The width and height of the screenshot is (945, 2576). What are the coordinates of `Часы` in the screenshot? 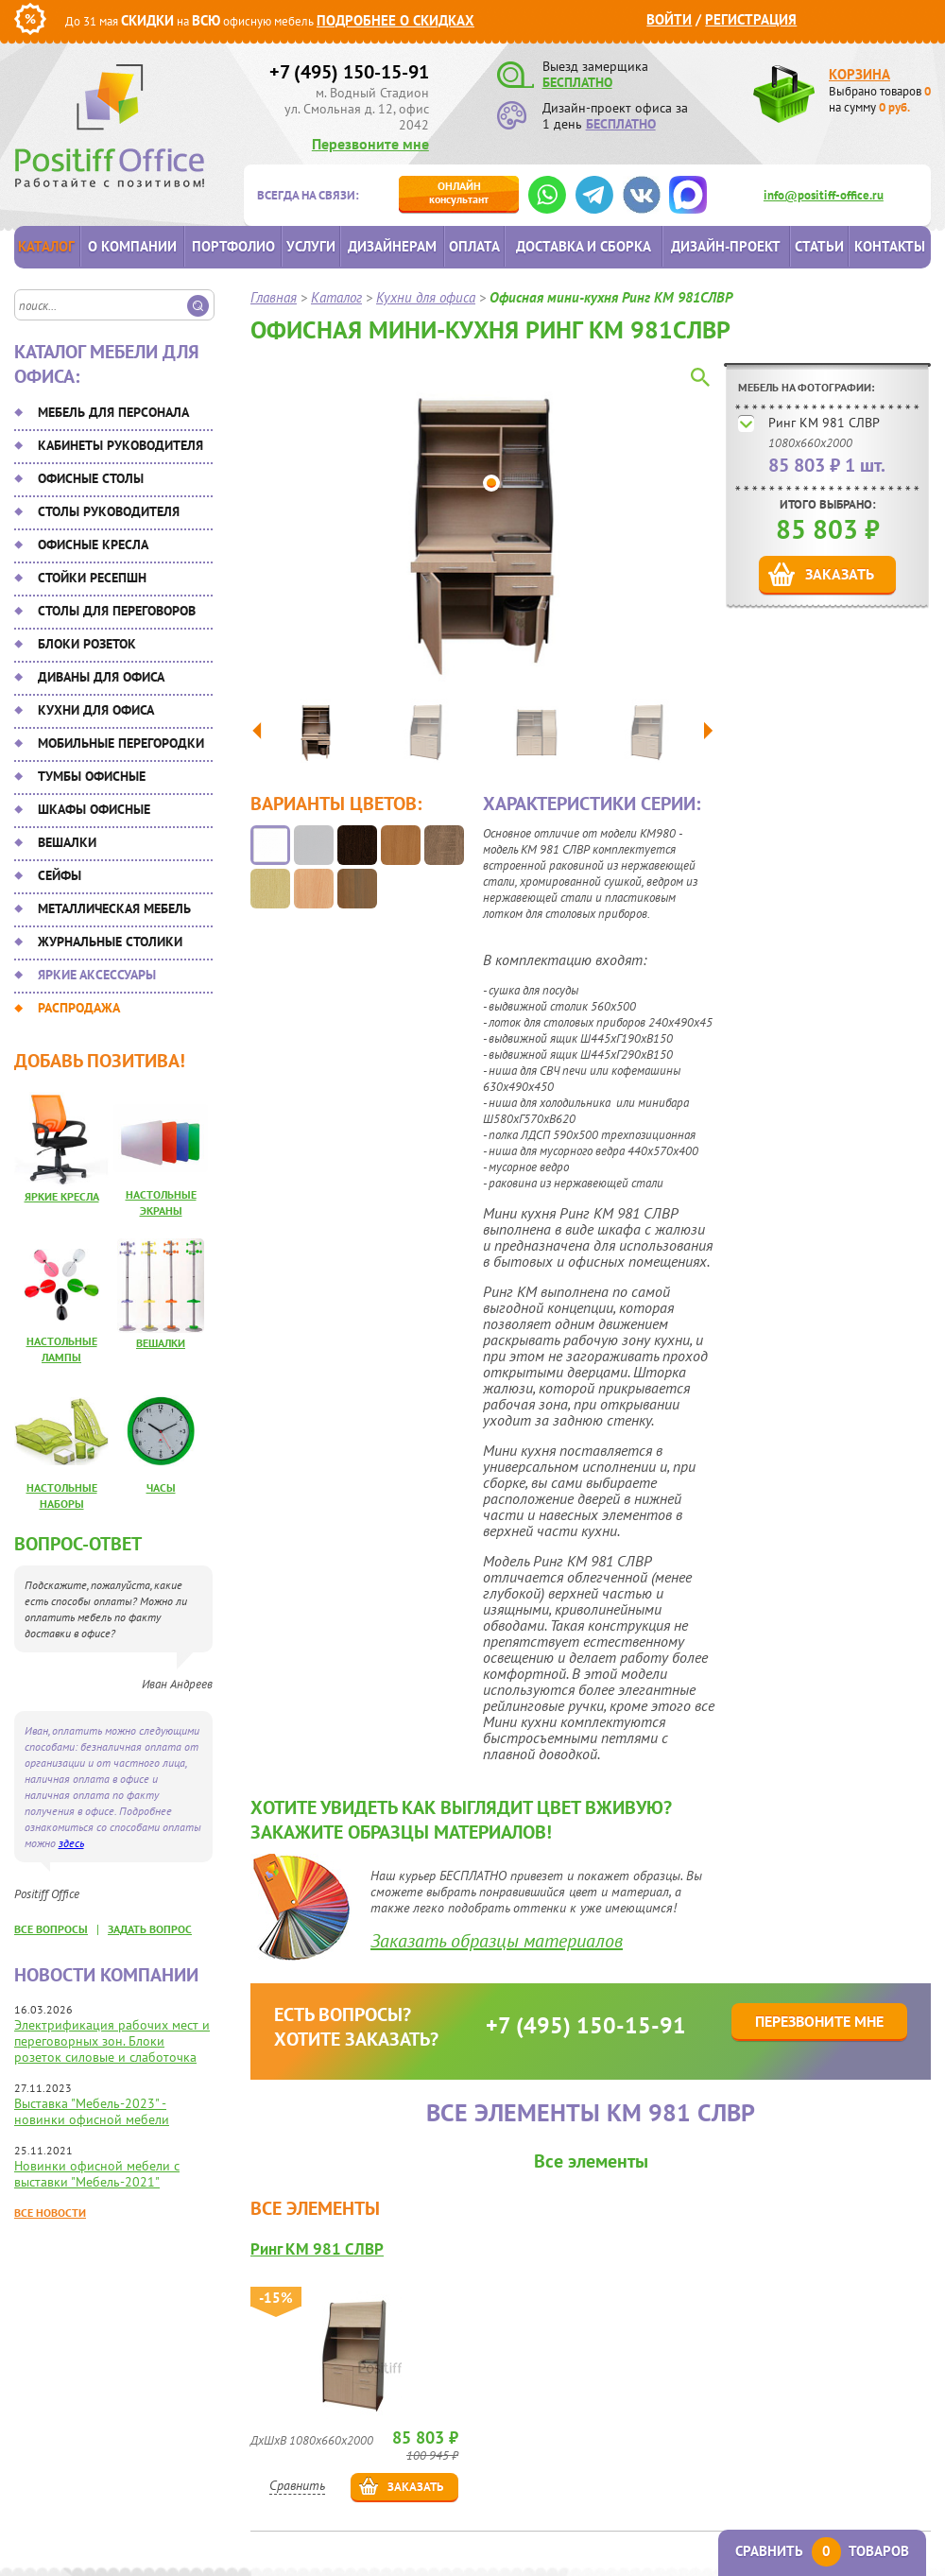 It's located at (161, 1487).